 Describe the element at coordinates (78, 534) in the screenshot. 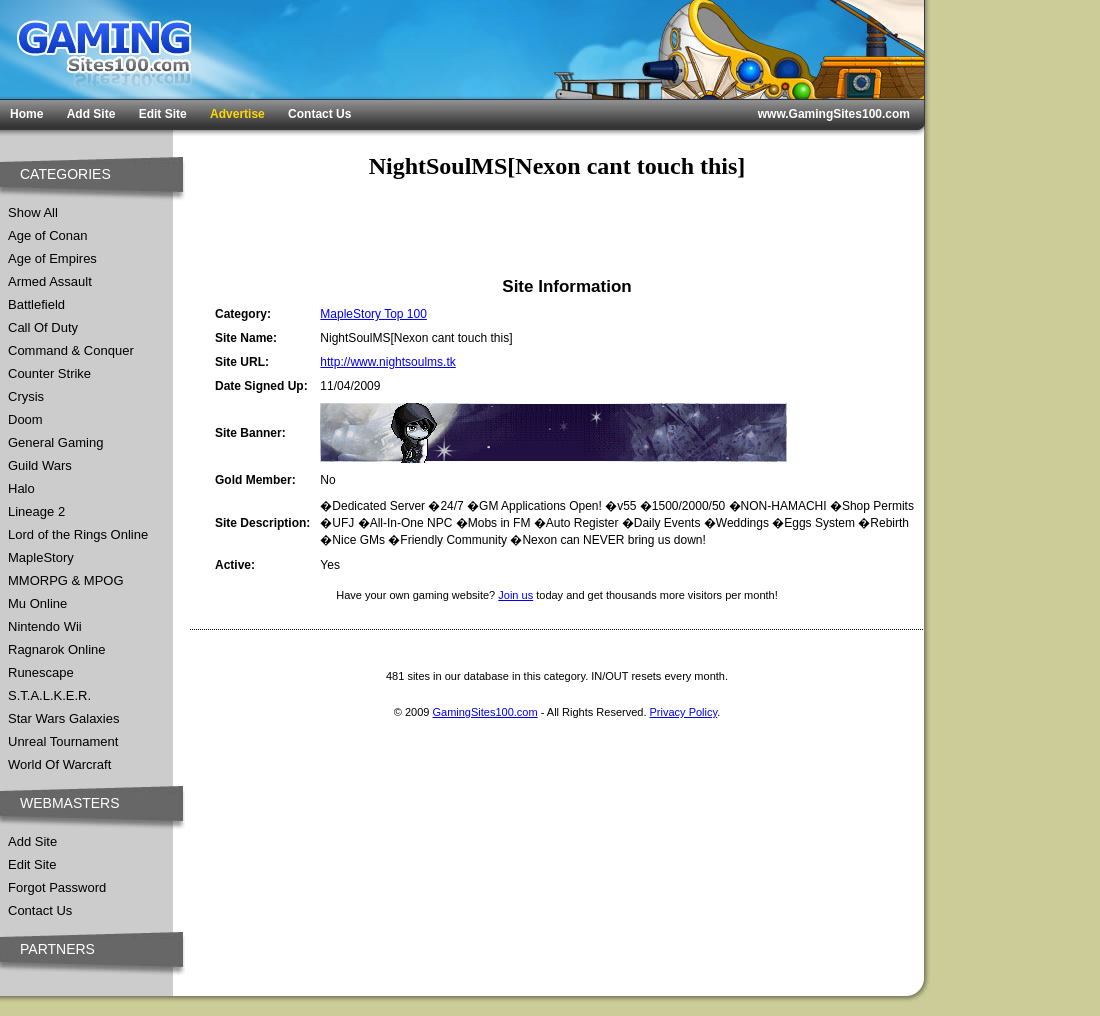

I see `Lord of the Rings Online` at that location.